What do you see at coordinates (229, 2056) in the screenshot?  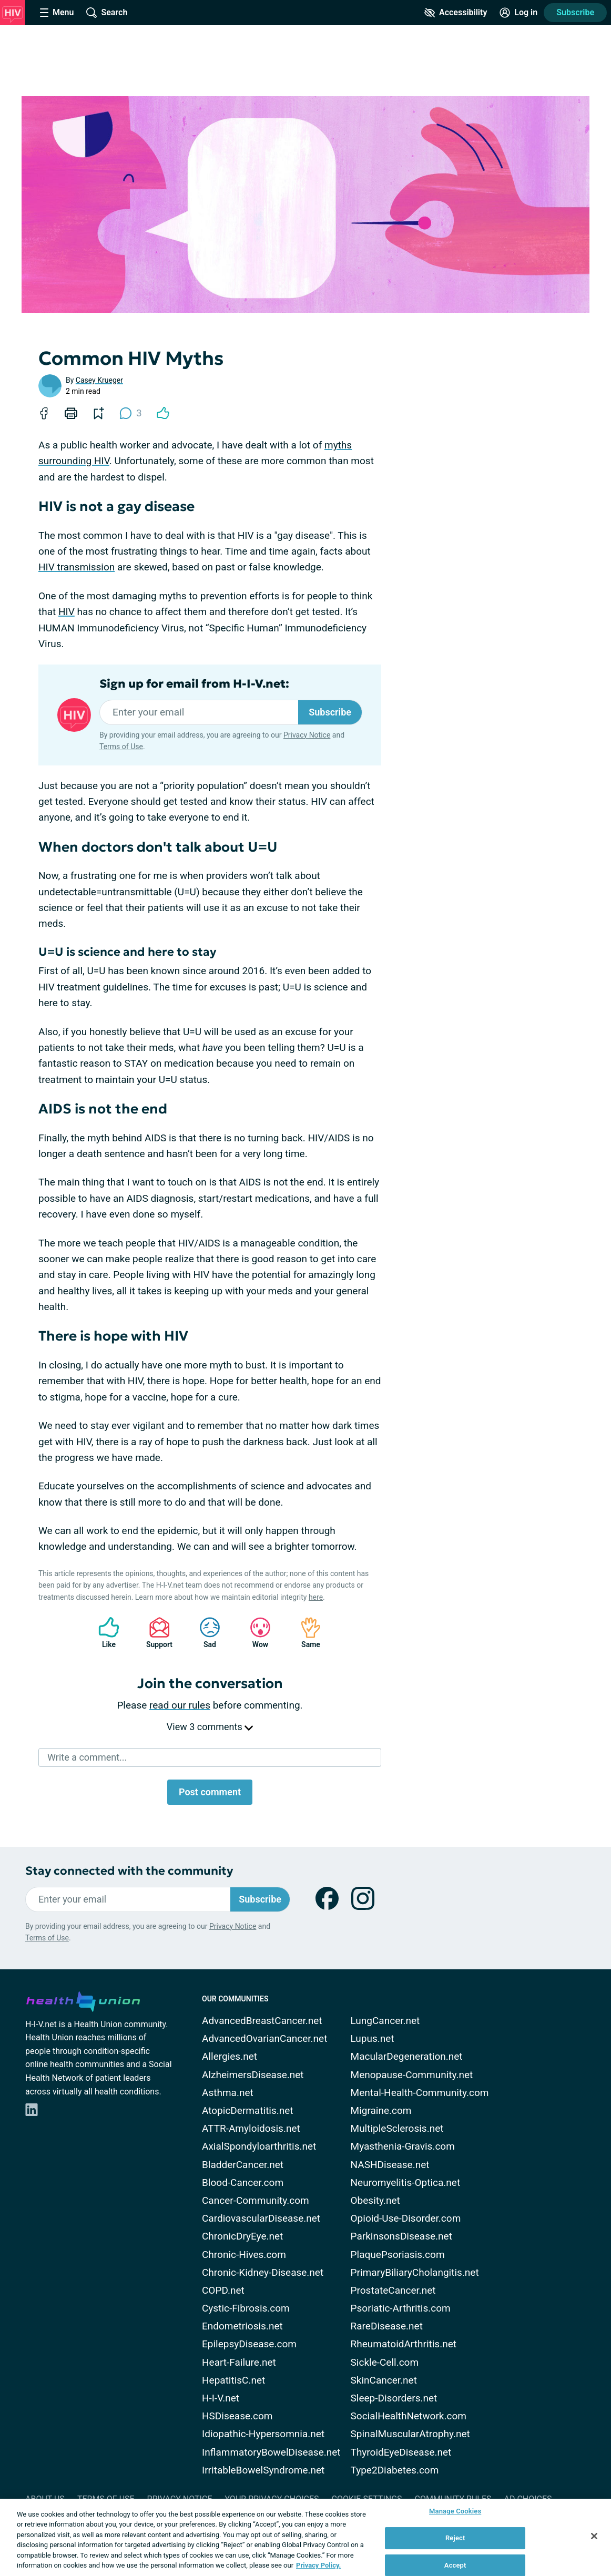 I see `Allergies.net` at bounding box center [229, 2056].